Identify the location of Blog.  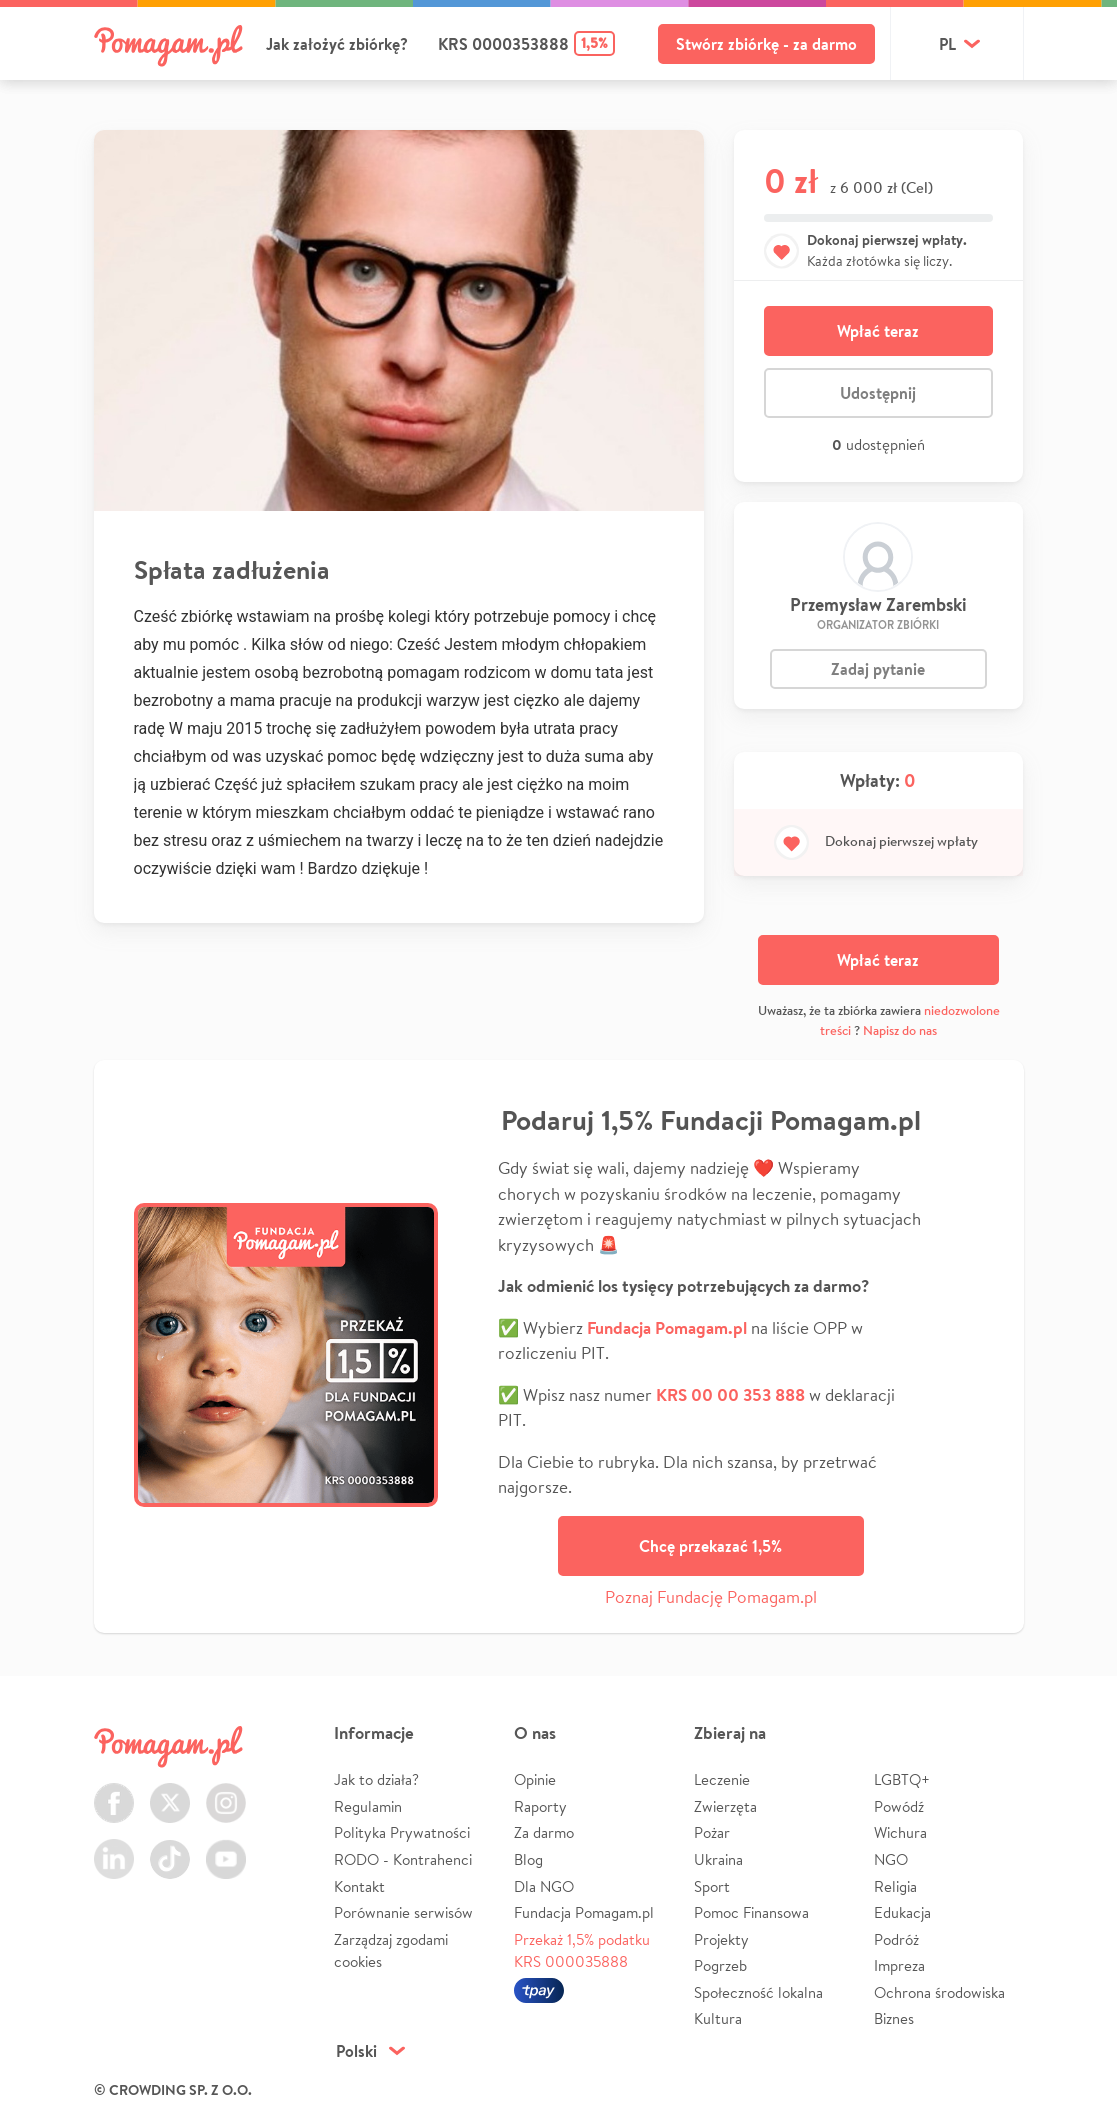
(528, 1859).